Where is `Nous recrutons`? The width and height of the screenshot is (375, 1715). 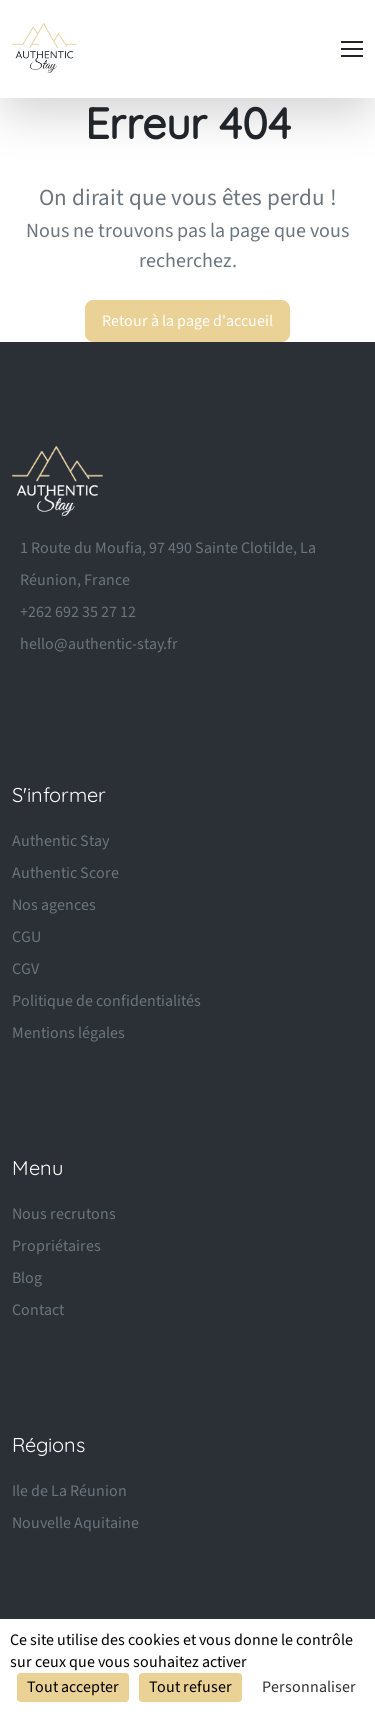
Nous recrutons is located at coordinates (64, 1214).